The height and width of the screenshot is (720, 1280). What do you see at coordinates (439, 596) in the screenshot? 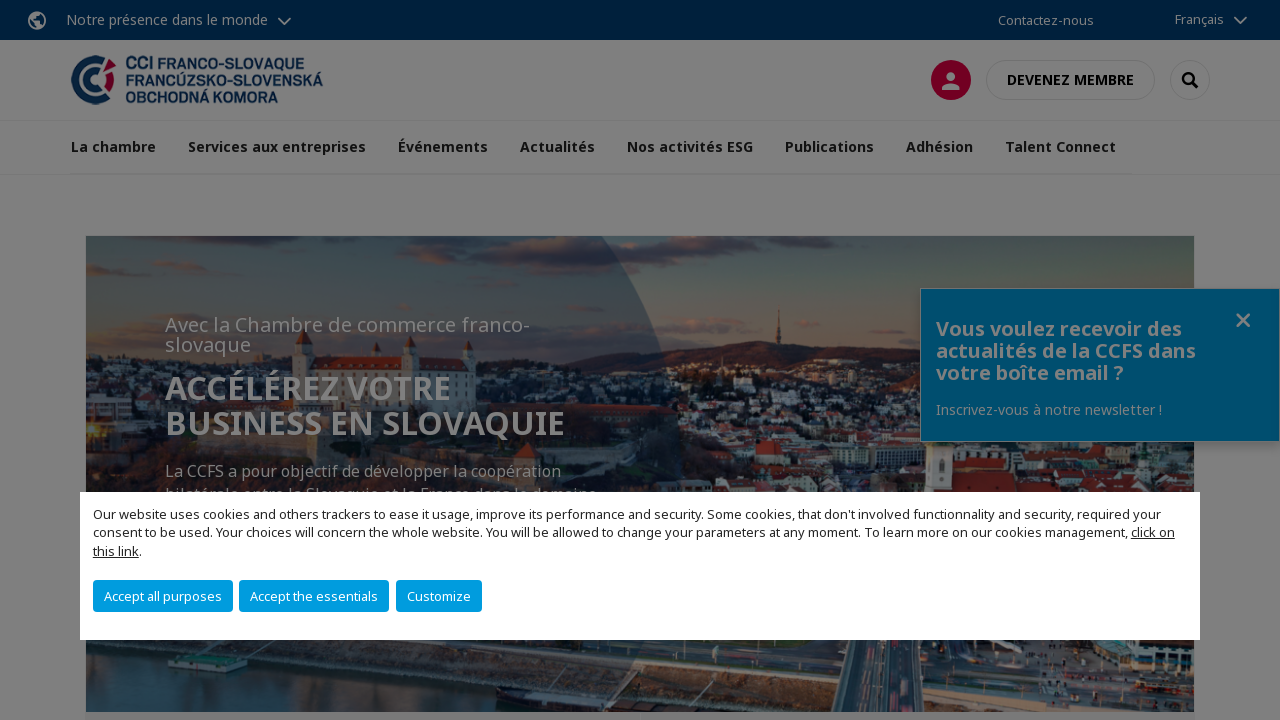
I see `Customize` at bounding box center [439, 596].